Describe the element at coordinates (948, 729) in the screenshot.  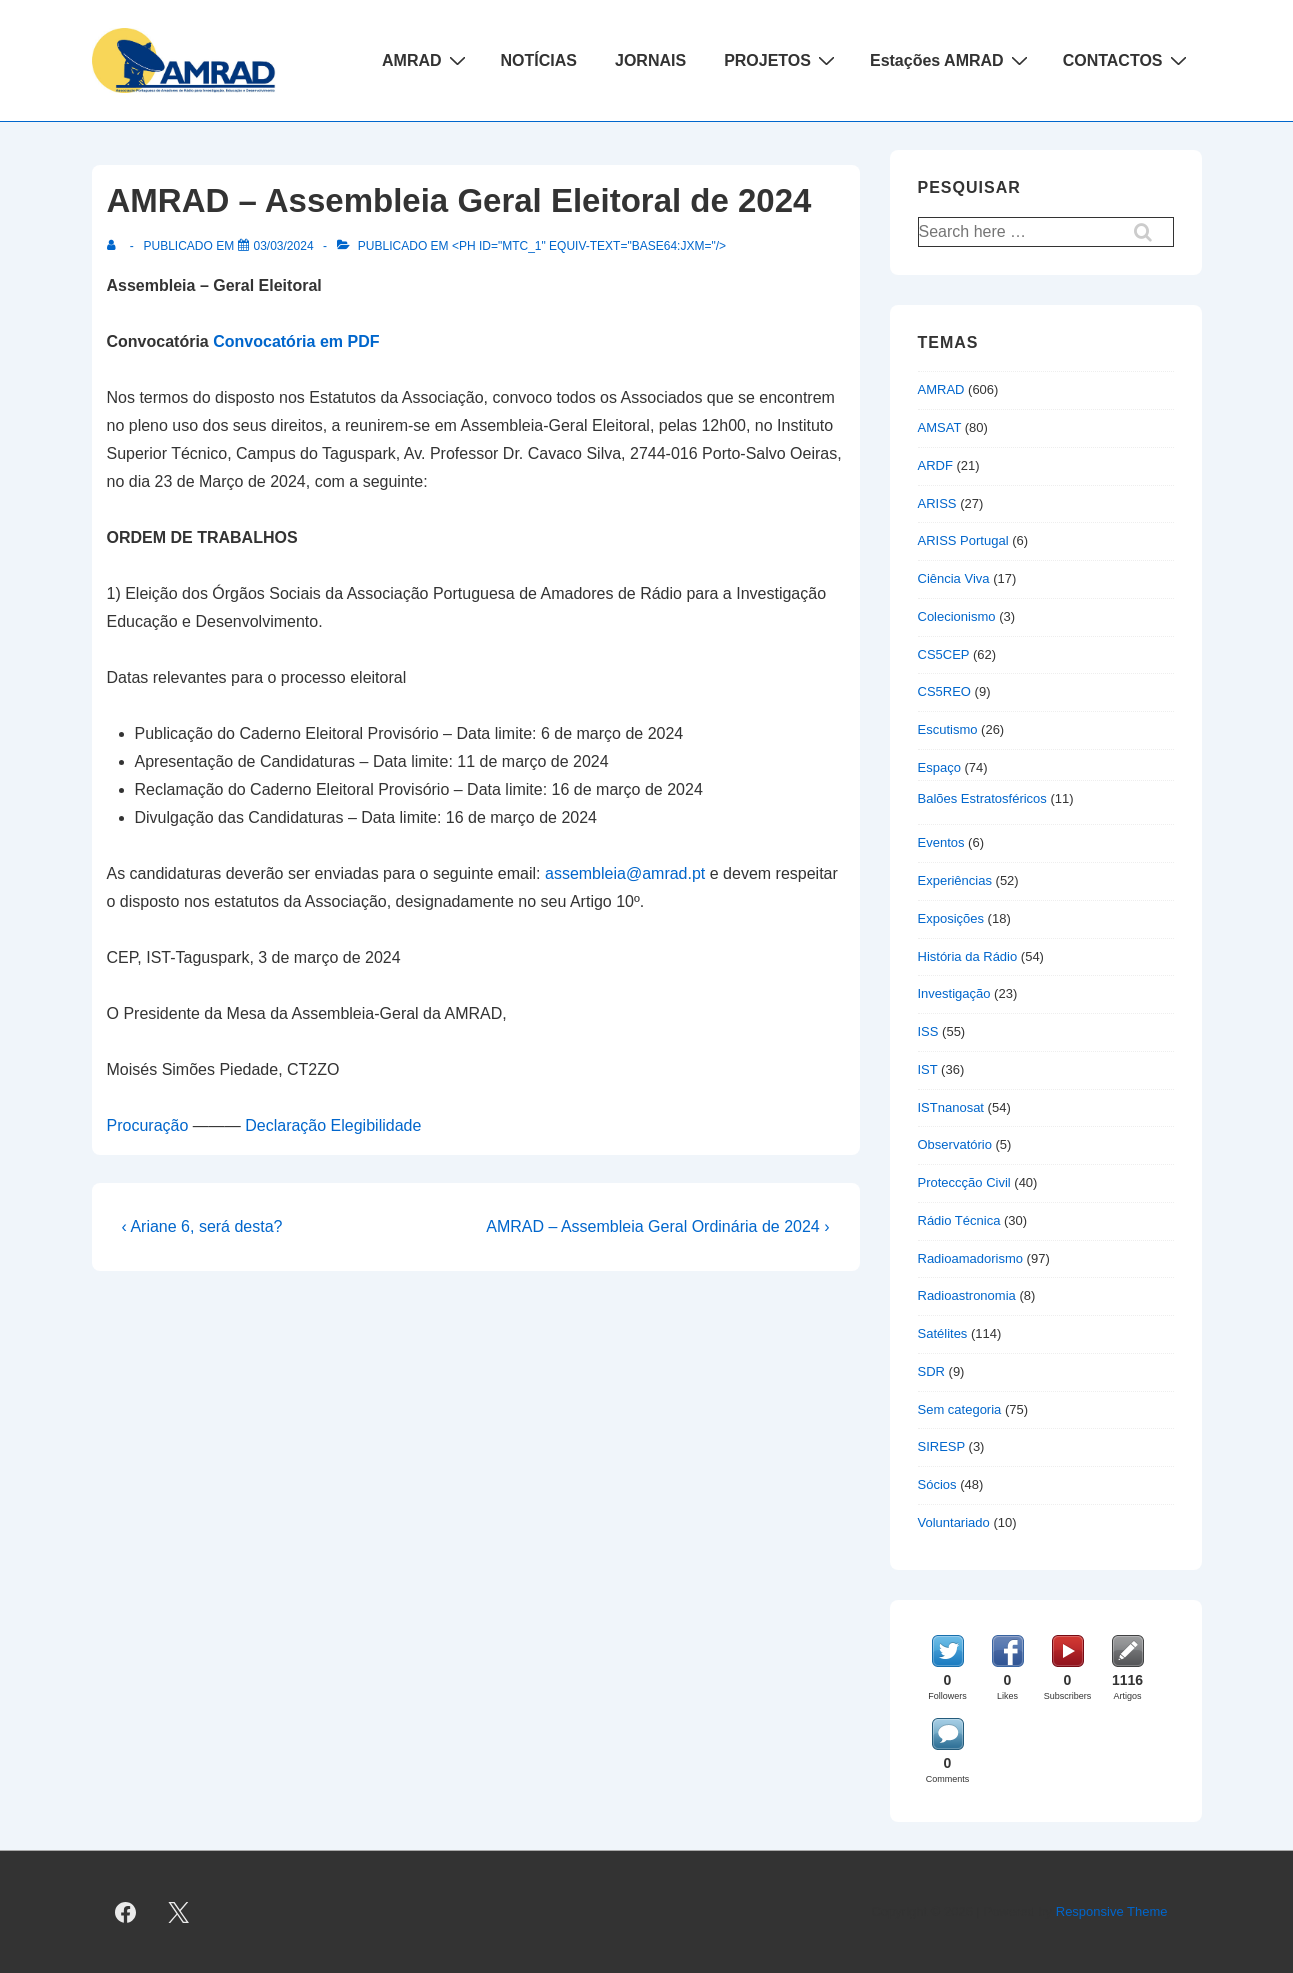
I see `Escutismo` at that location.